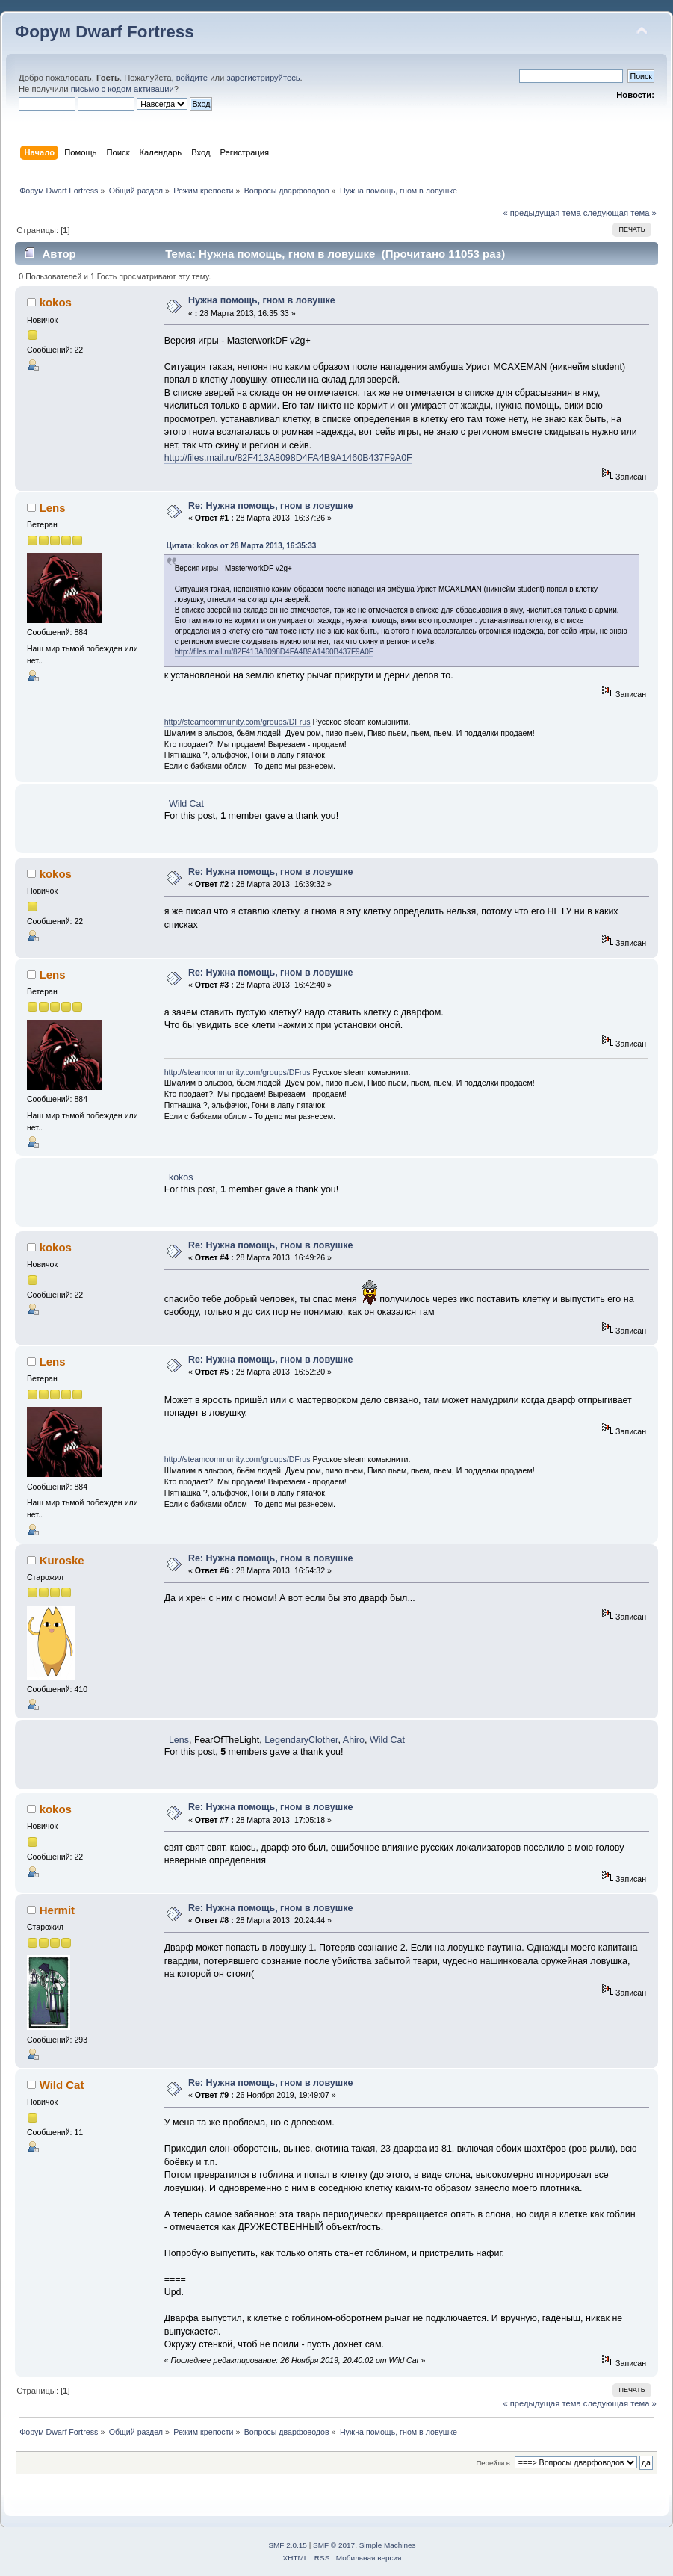  Describe the element at coordinates (57, 1910) in the screenshot. I see `Hermit` at that location.